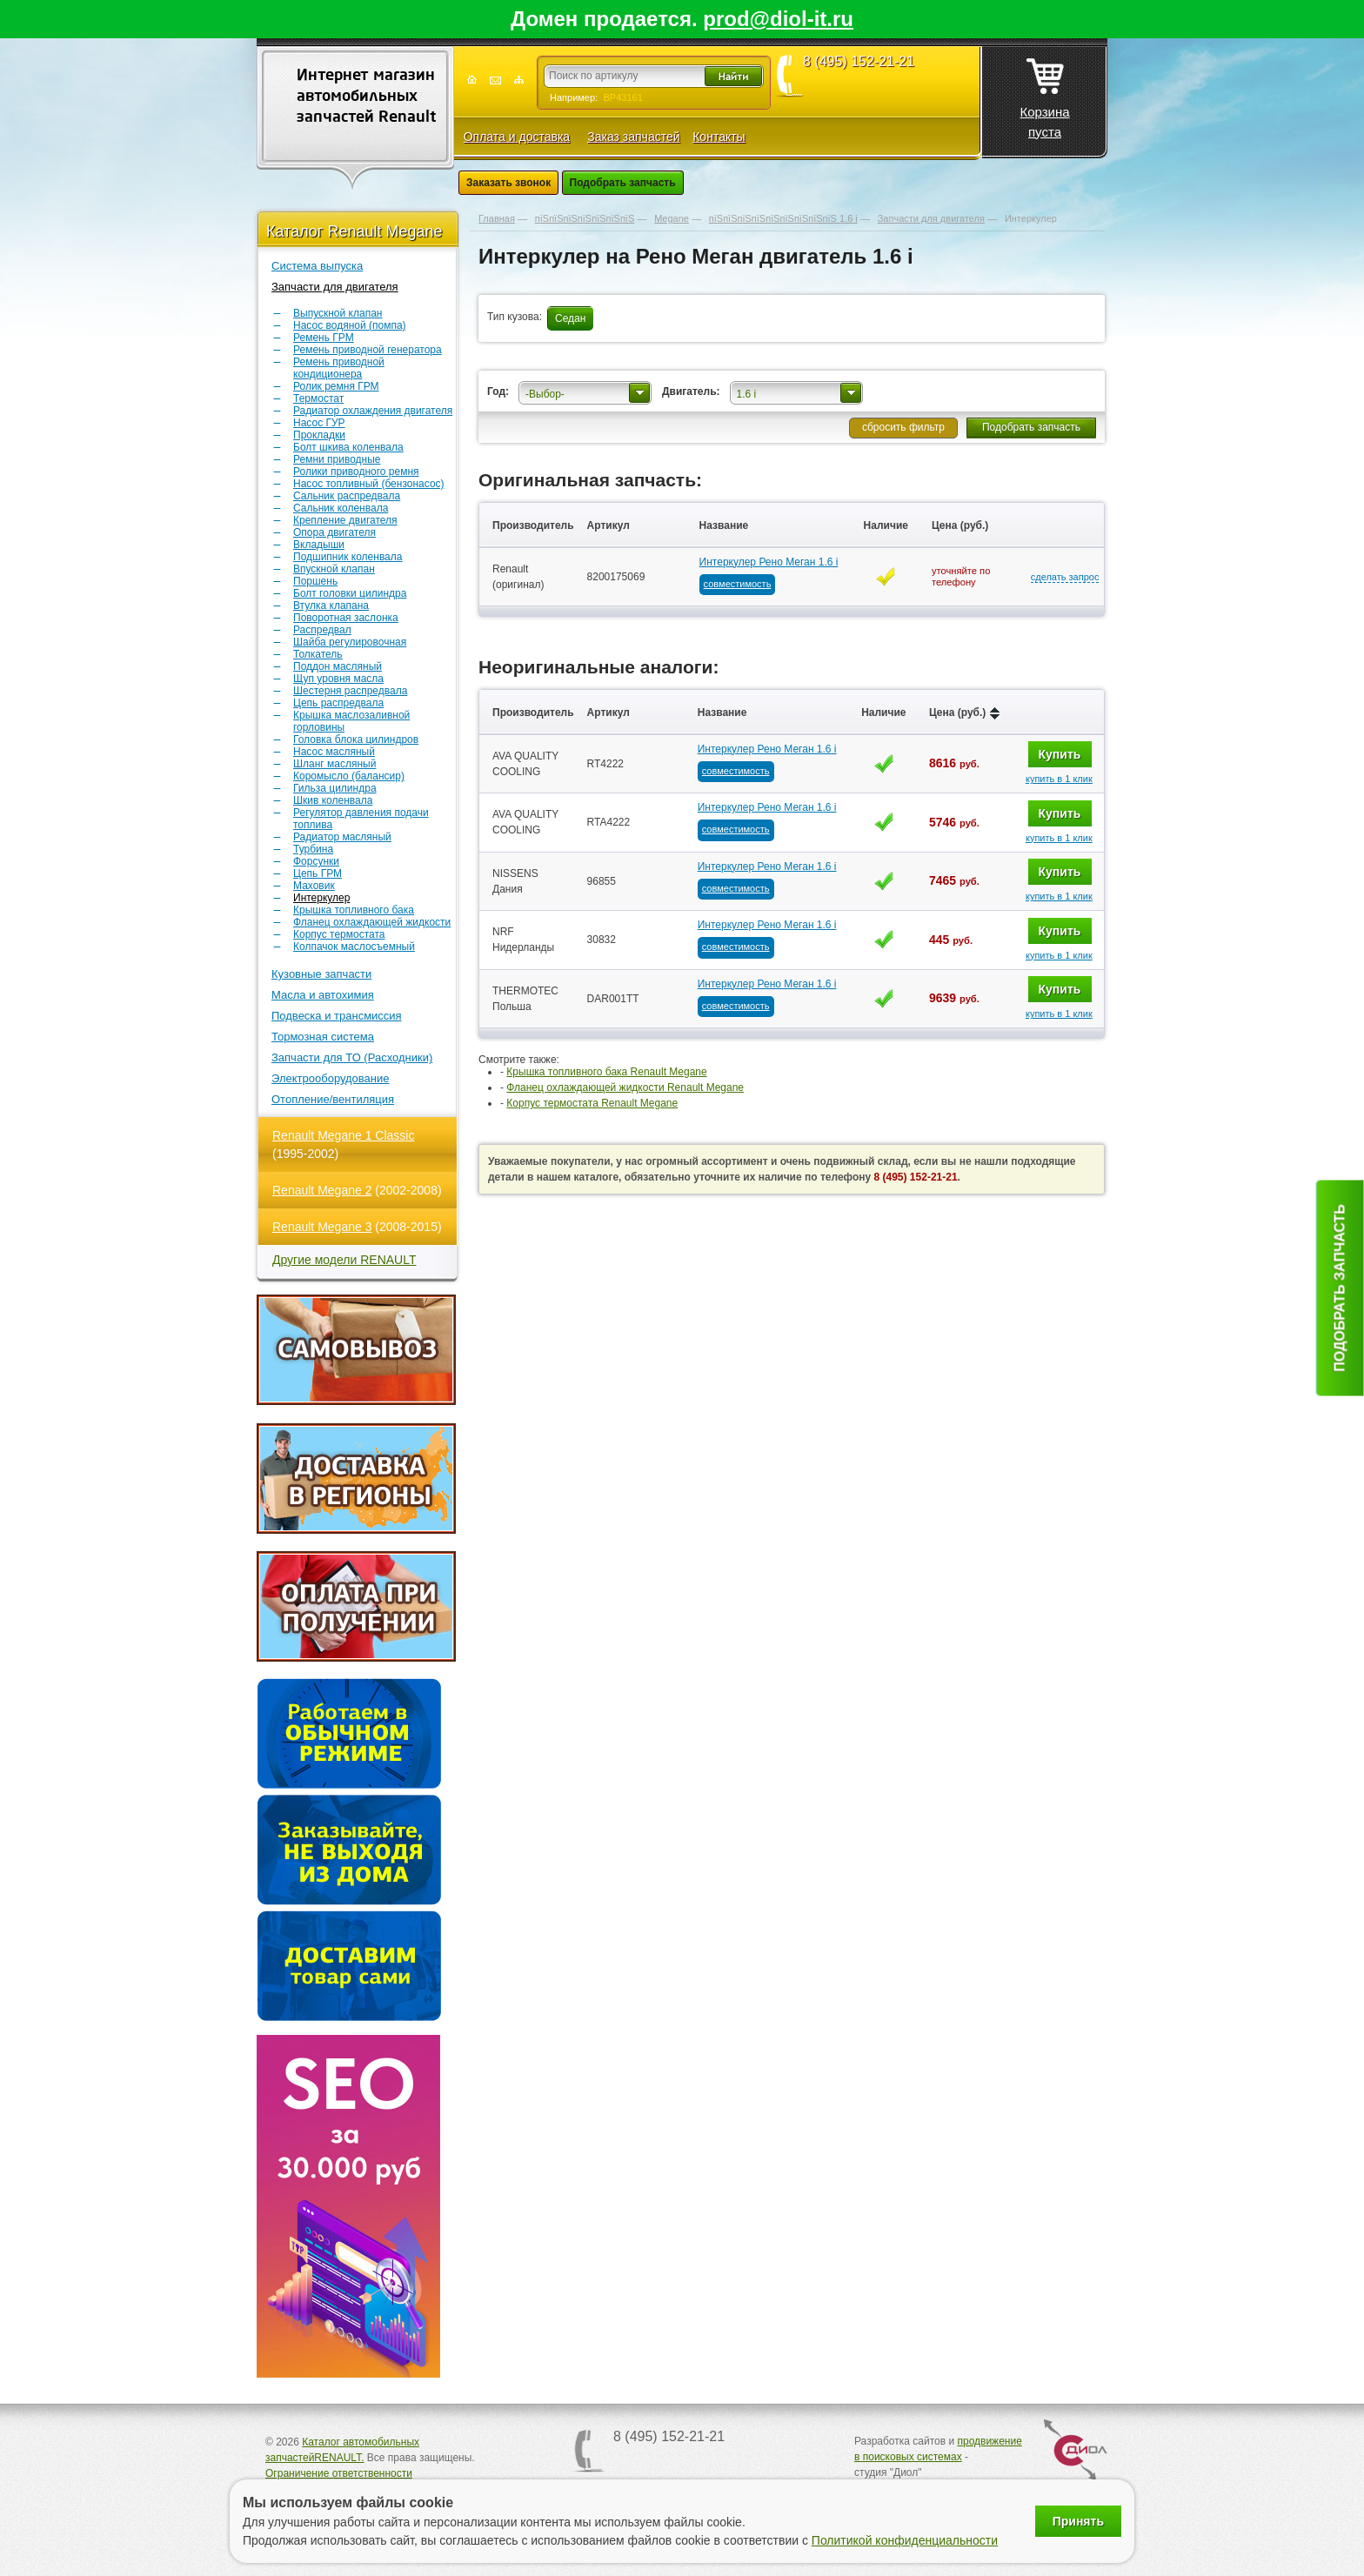  What do you see at coordinates (1060, 754) in the screenshot?
I see `Купить` at bounding box center [1060, 754].